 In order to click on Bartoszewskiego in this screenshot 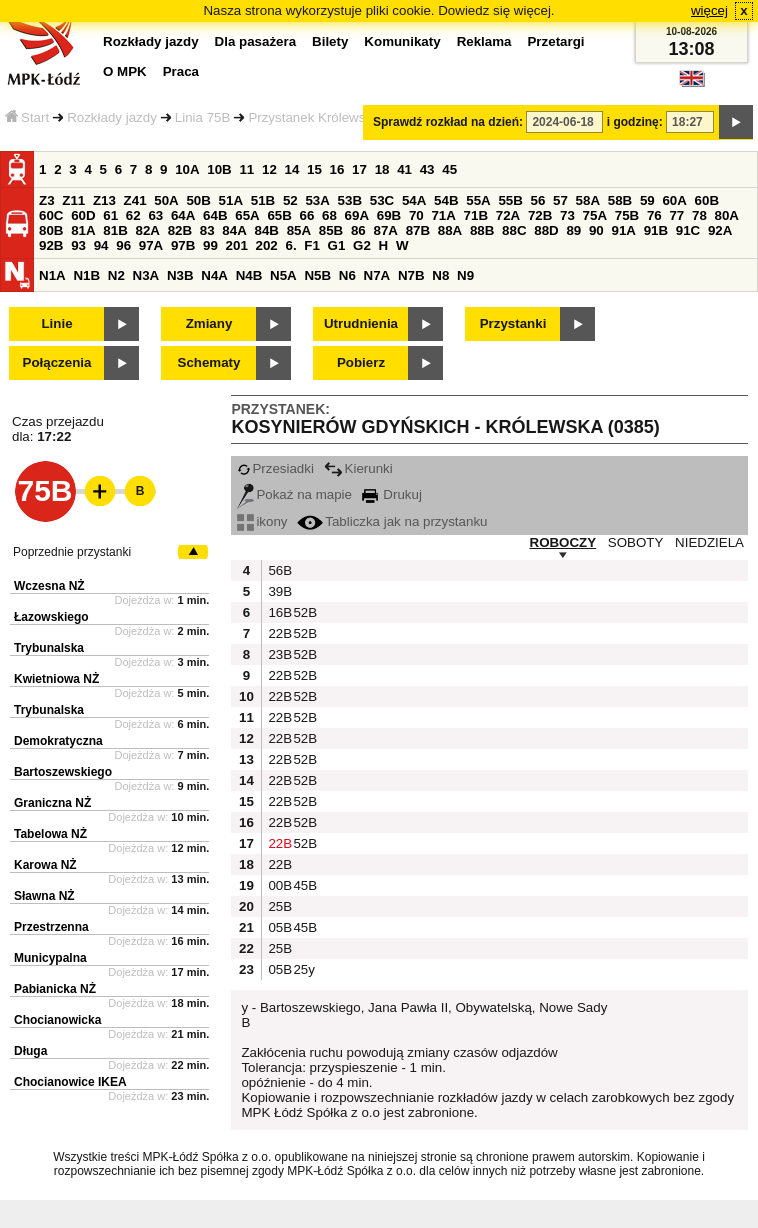, I will do `click(63, 772)`.